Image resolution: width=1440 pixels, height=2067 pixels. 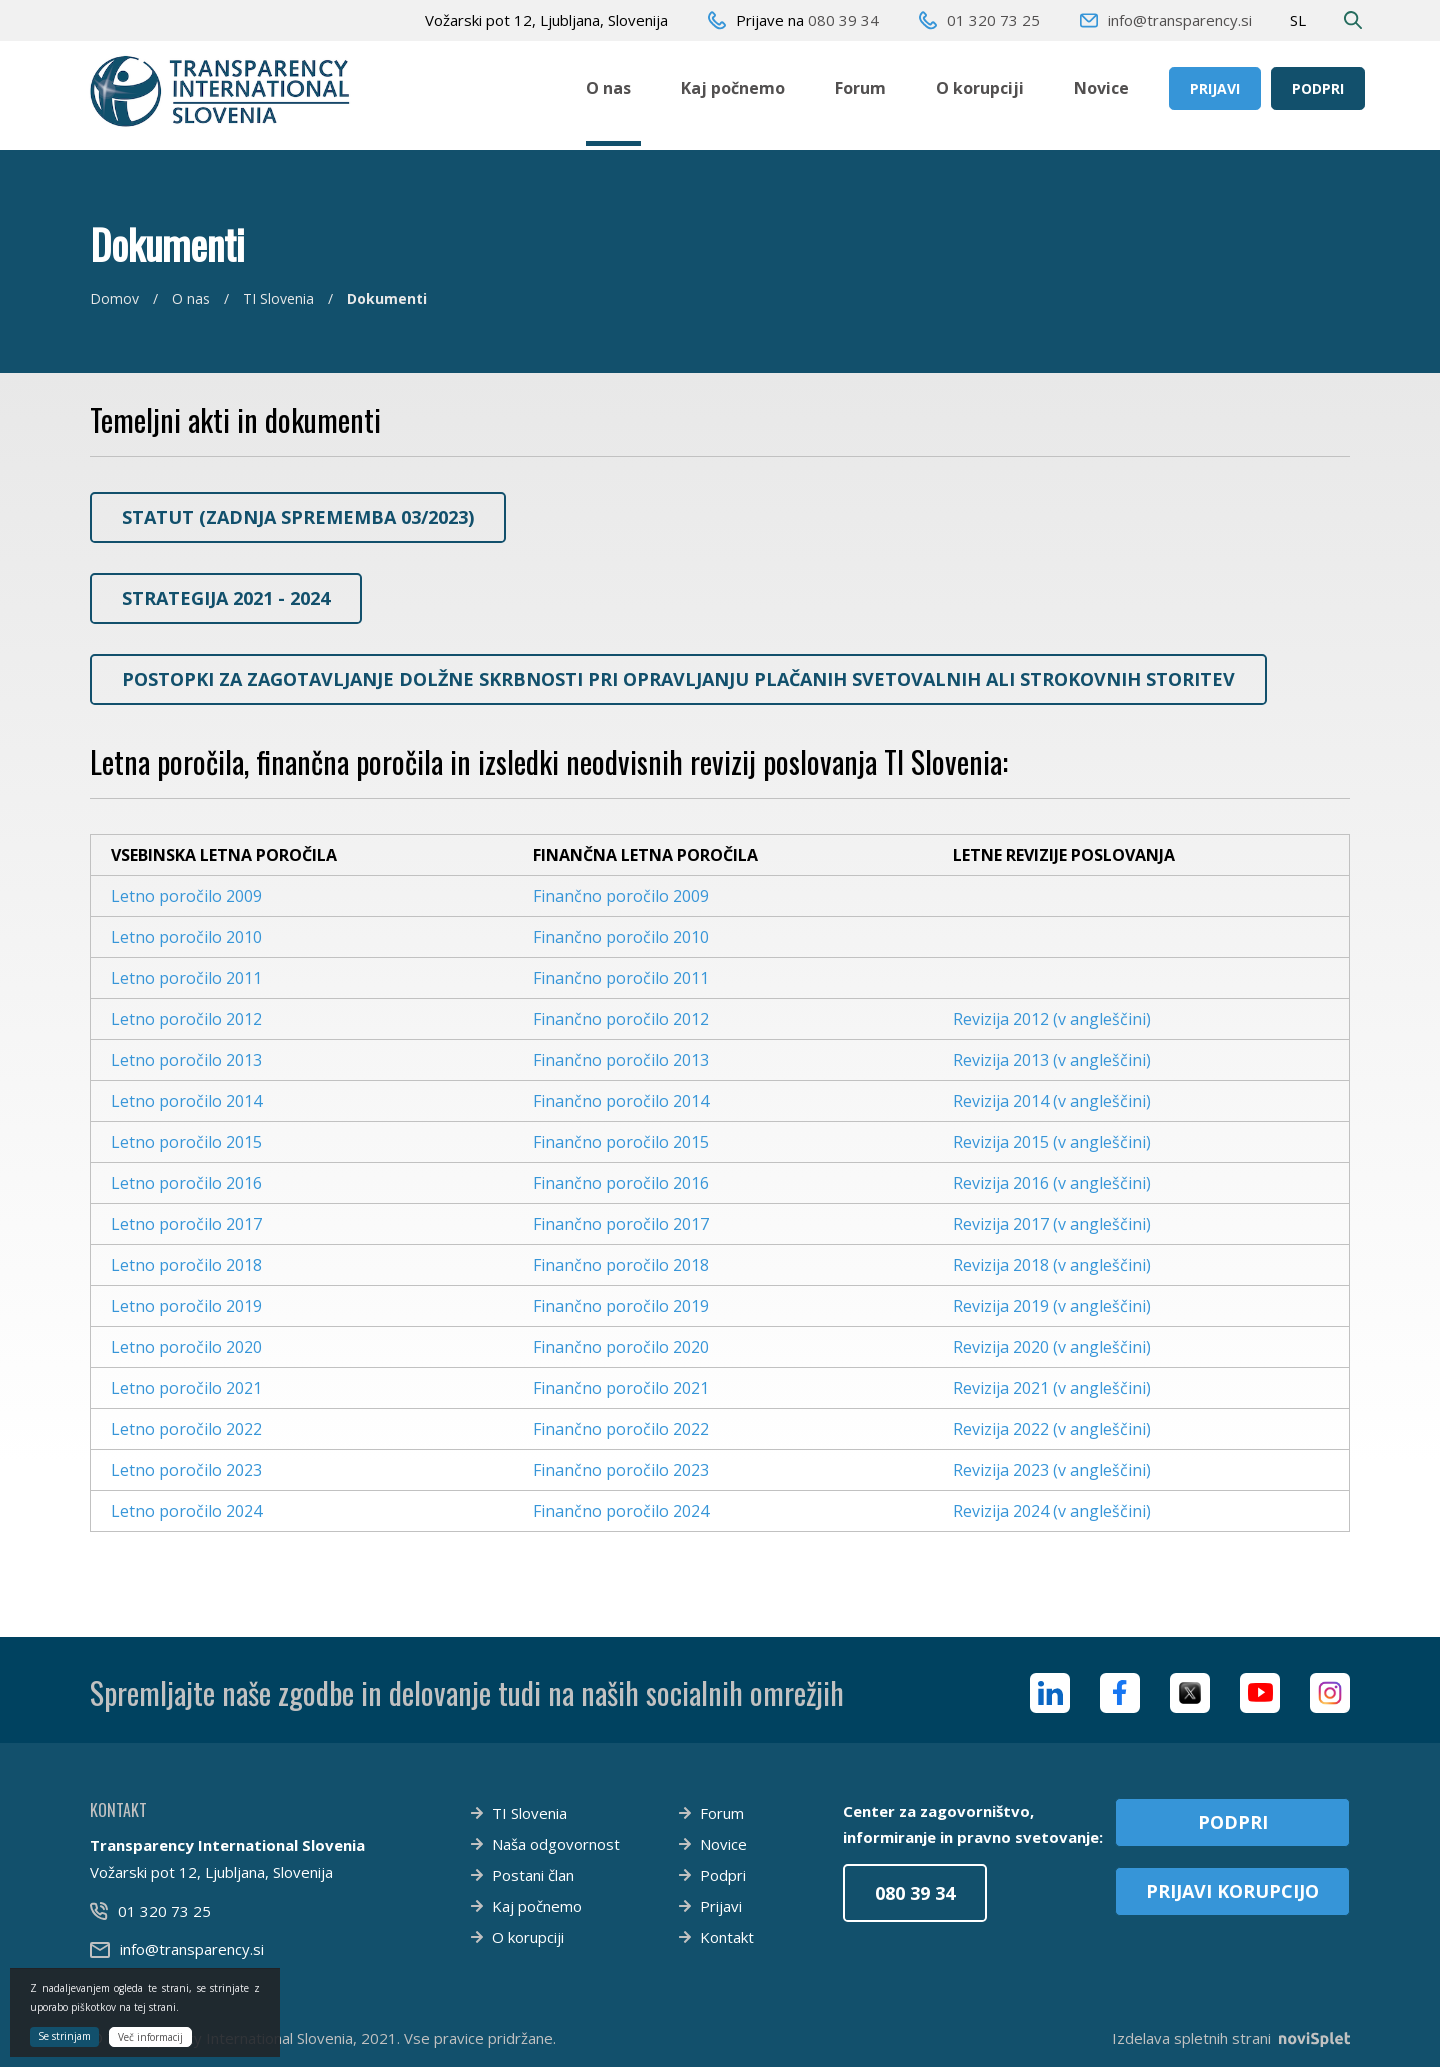 I want to click on 01 320 73 25, so click(x=993, y=20).